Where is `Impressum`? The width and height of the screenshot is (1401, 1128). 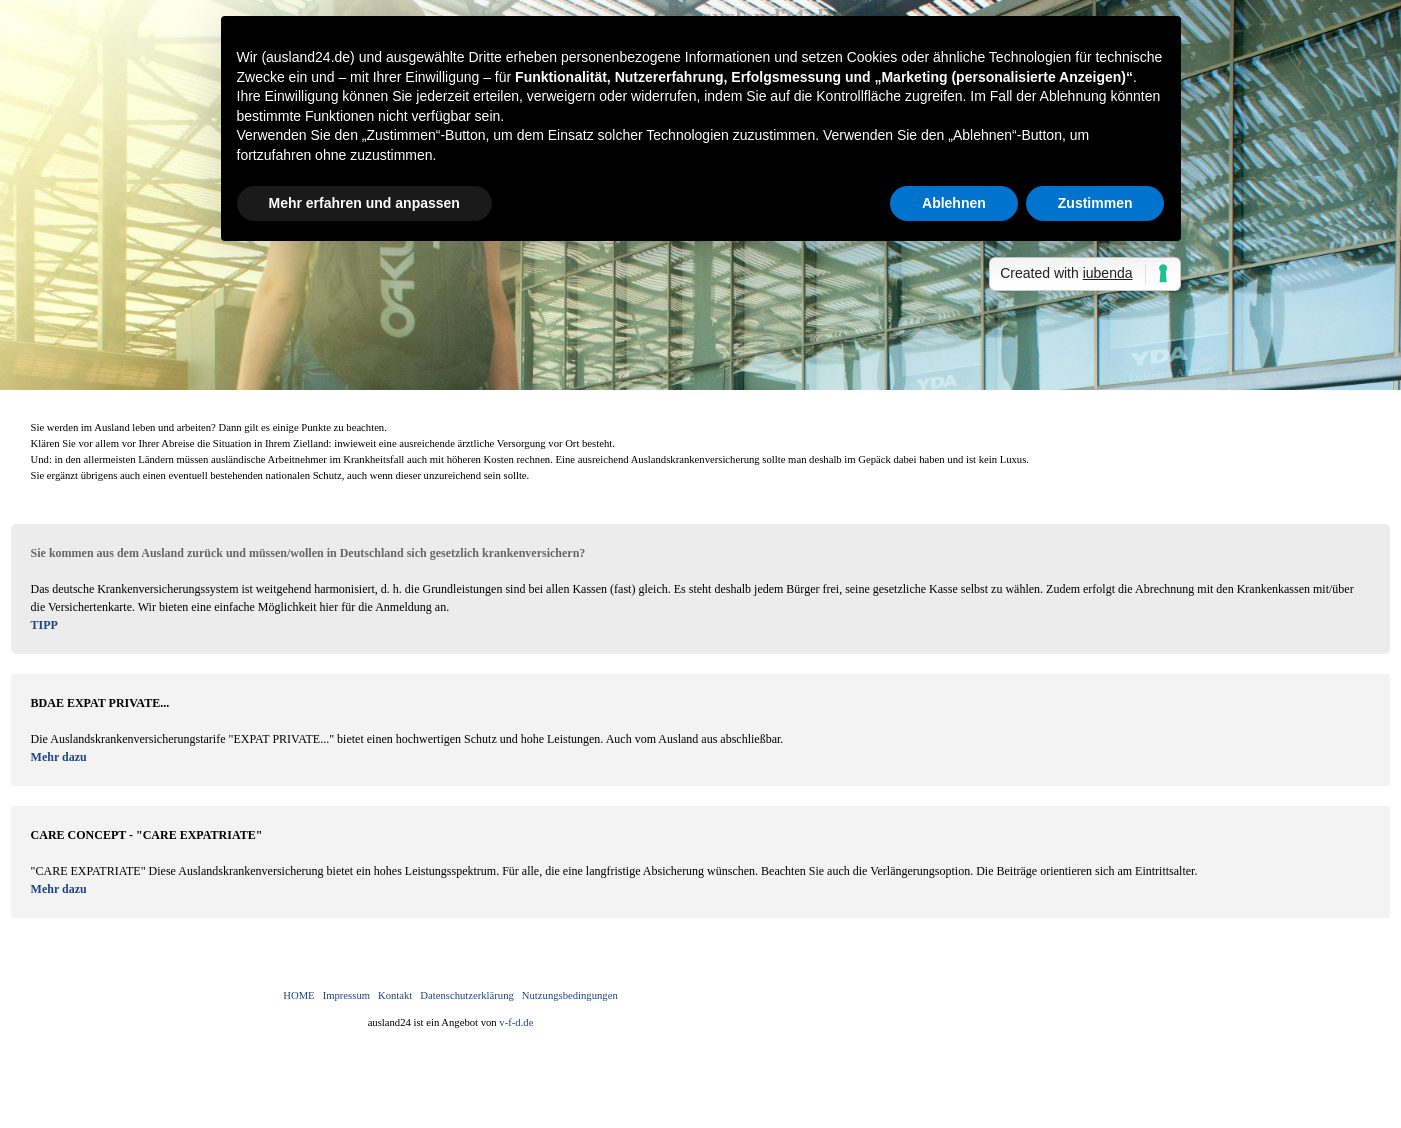 Impressum is located at coordinates (346, 995).